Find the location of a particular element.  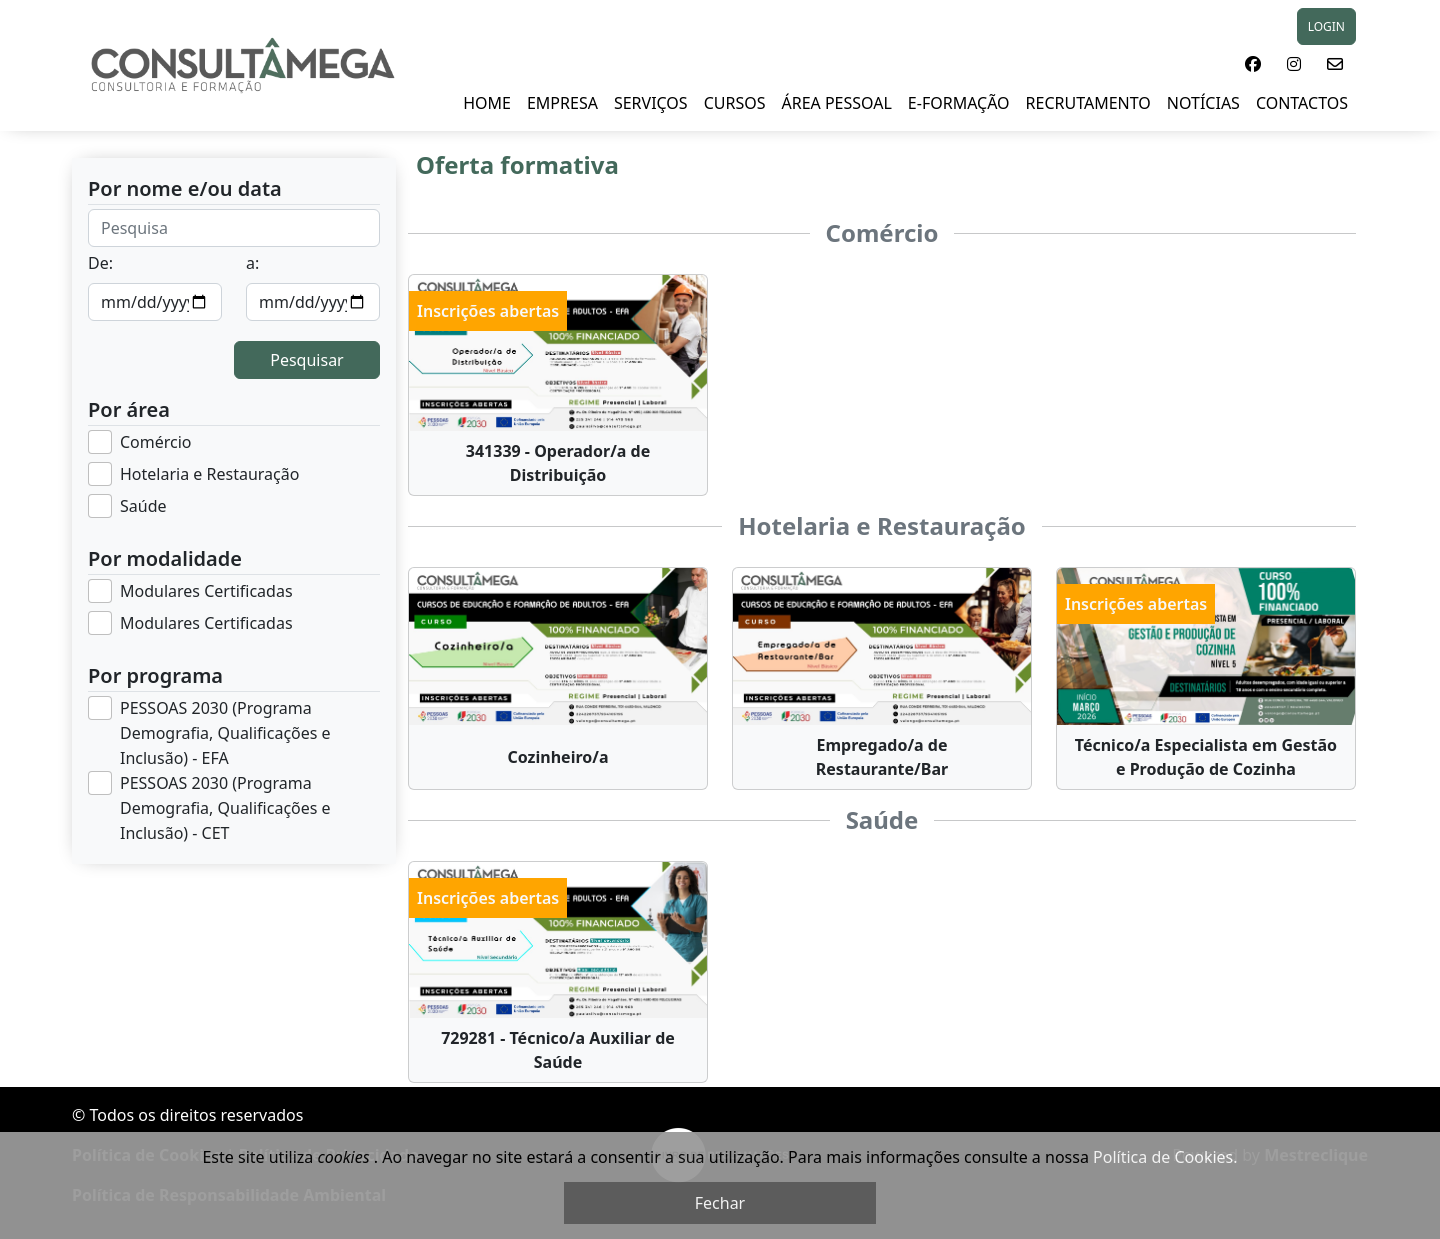

PESSOAS 2030 (Programa Demografia, Qualificações e Inclusão) - EFA is located at coordinates (225, 733).